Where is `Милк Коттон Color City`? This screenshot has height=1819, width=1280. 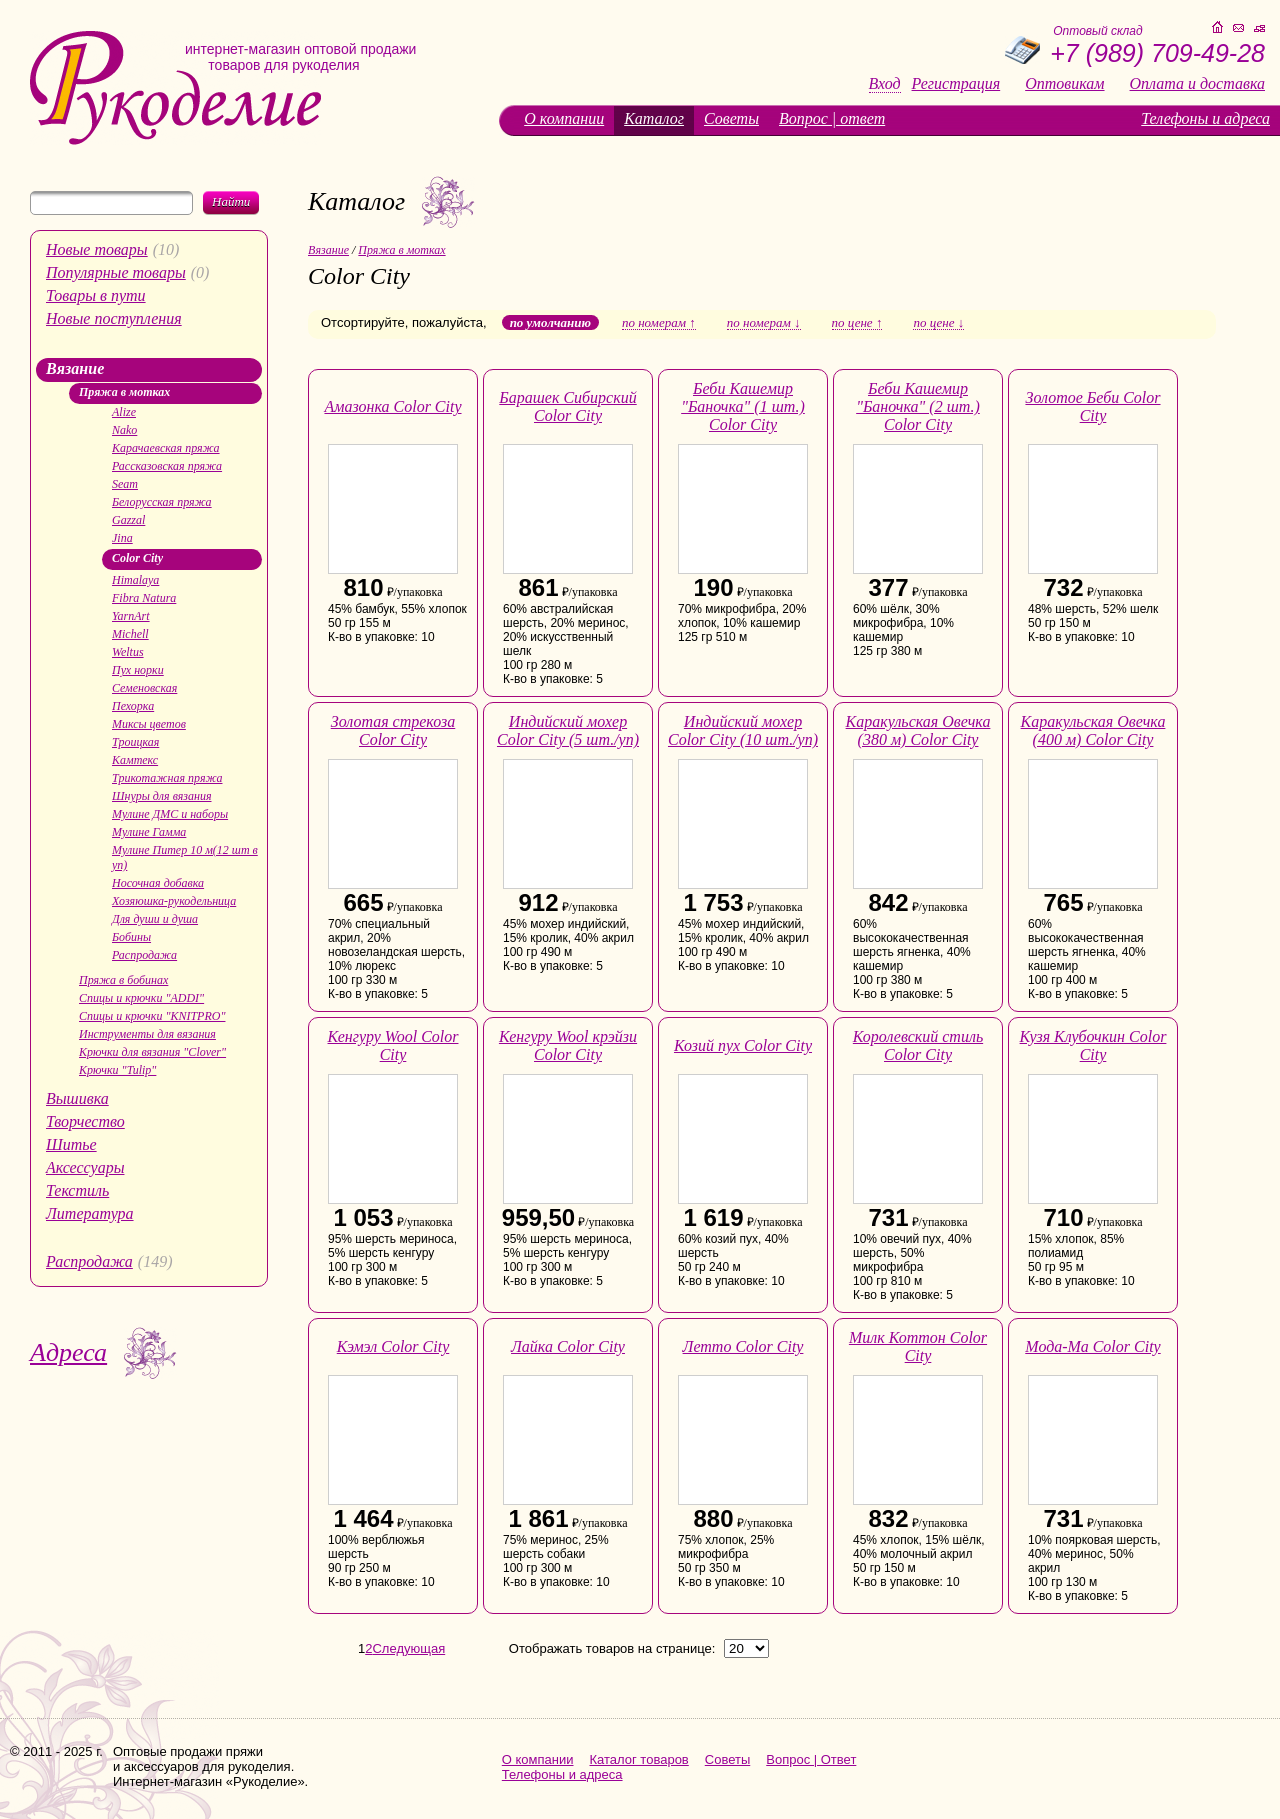
Милк Коттон Color City is located at coordinates (918, 1346).